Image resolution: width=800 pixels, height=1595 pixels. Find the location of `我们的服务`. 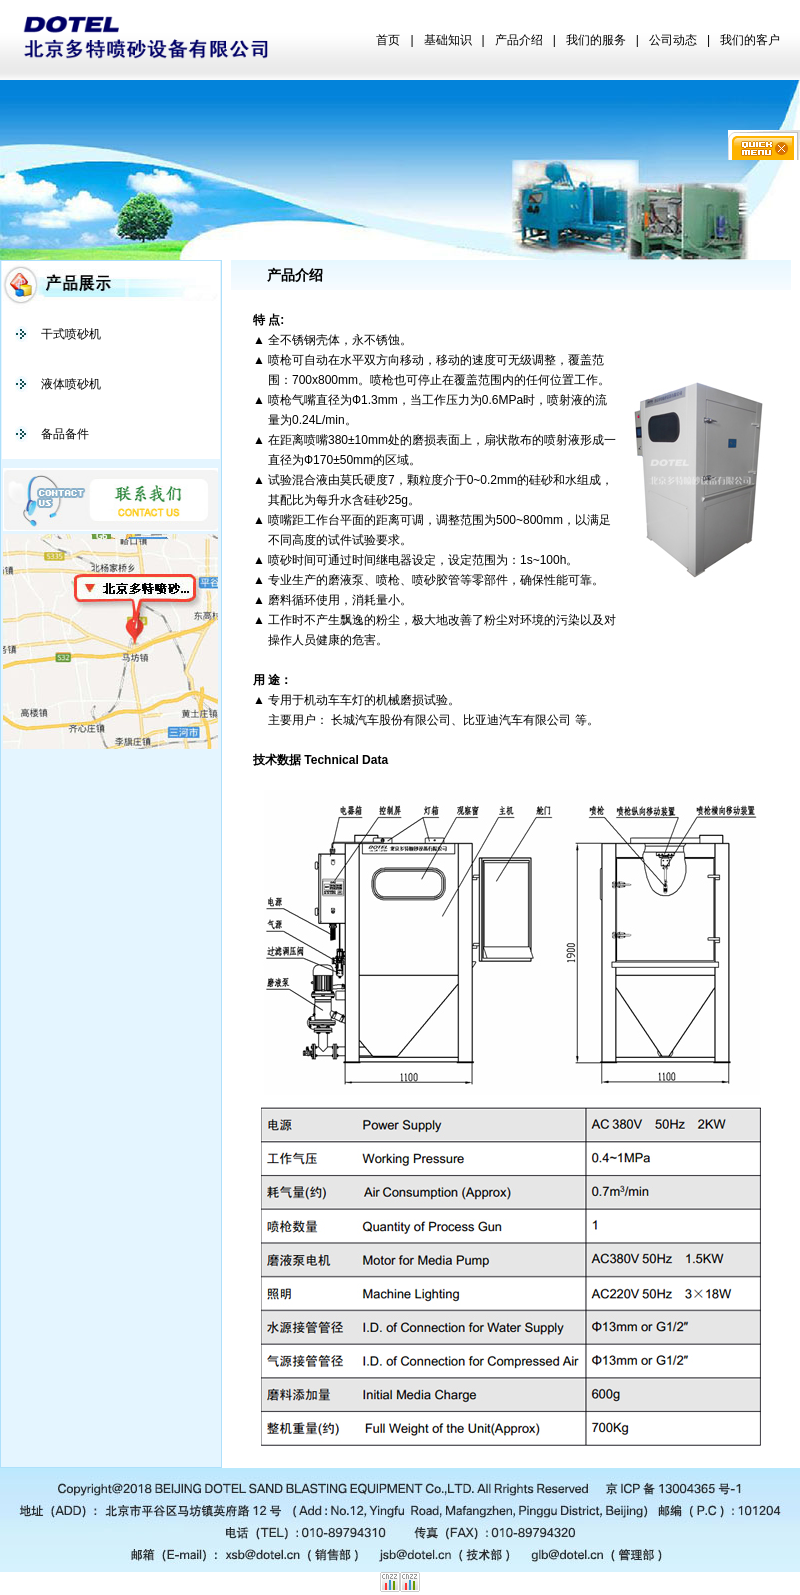

我们的服务 is located at coordinates (596, 40).